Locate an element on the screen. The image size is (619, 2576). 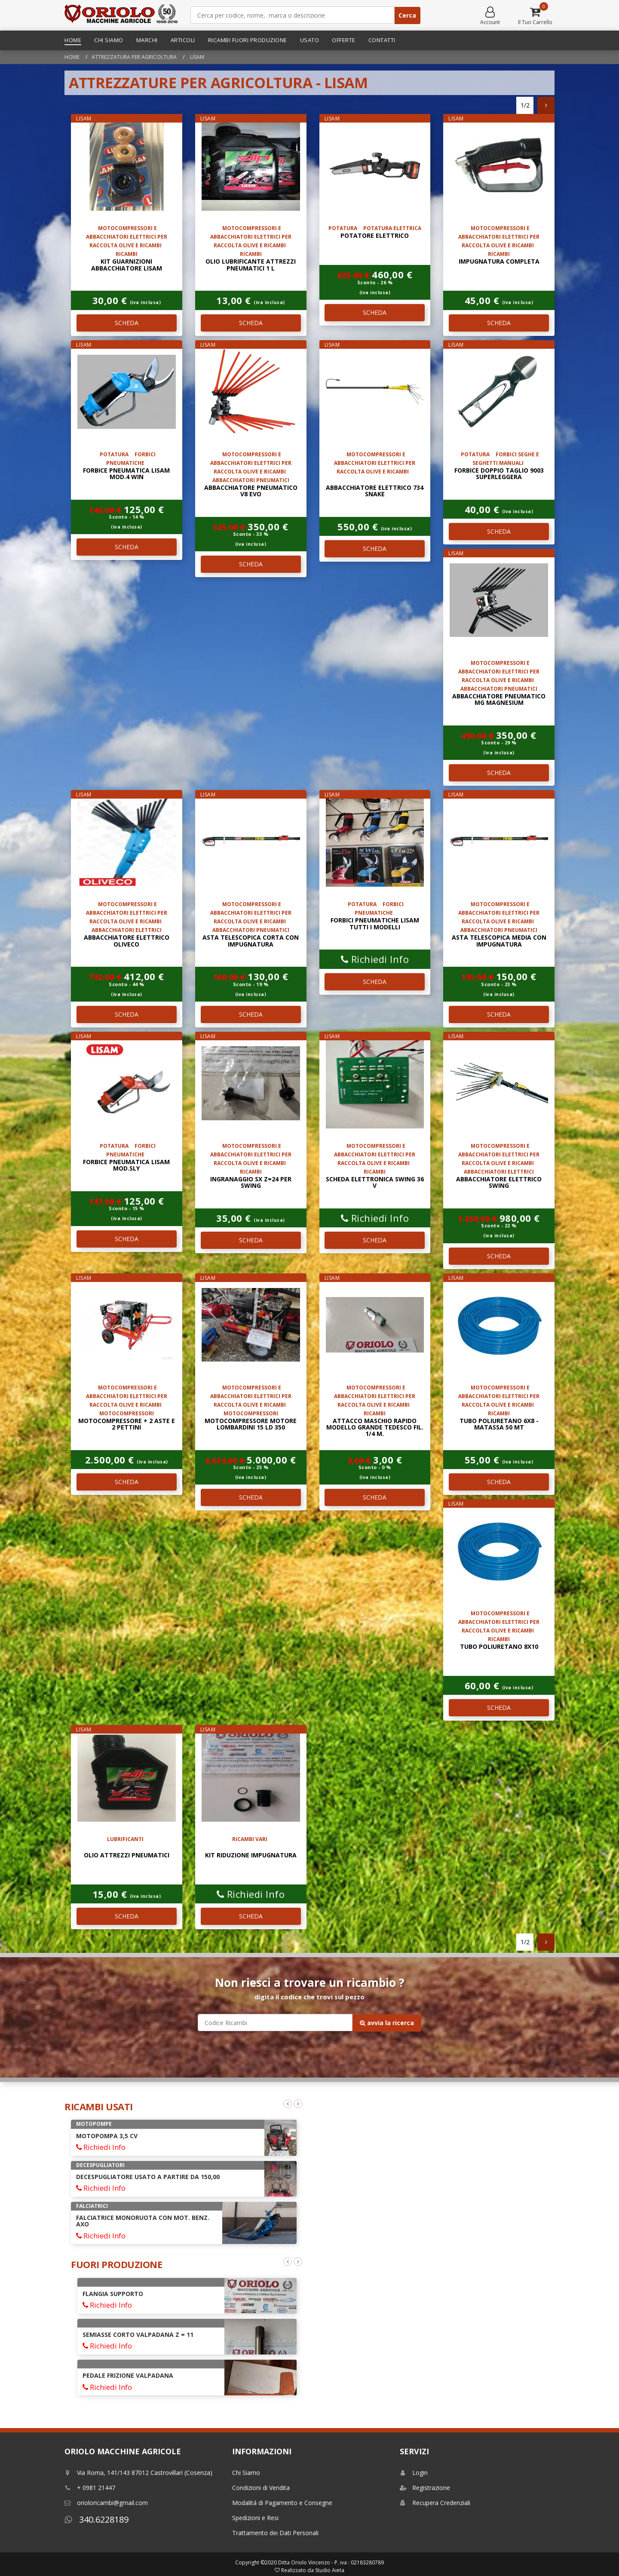
Contatti is located at coordinates (381, 40).